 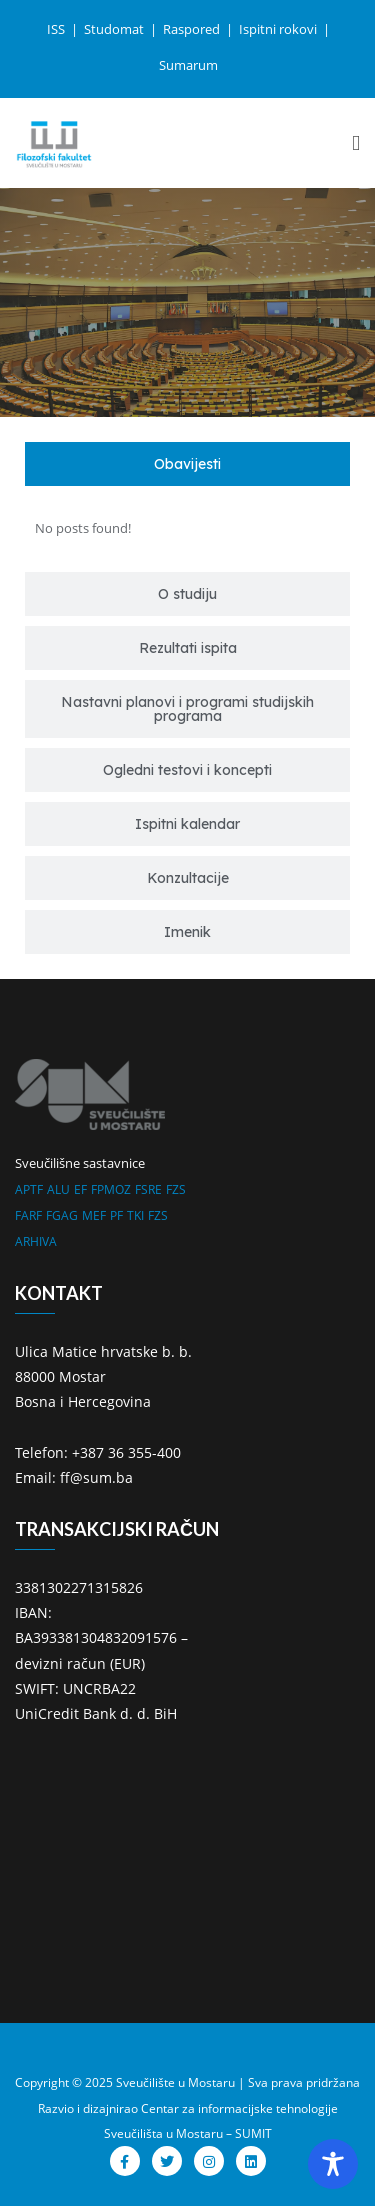 What do you see at coordinates (279, 29) in the screenshot?
I see `Ispitni rokovi` at bounding box center [279, 29].